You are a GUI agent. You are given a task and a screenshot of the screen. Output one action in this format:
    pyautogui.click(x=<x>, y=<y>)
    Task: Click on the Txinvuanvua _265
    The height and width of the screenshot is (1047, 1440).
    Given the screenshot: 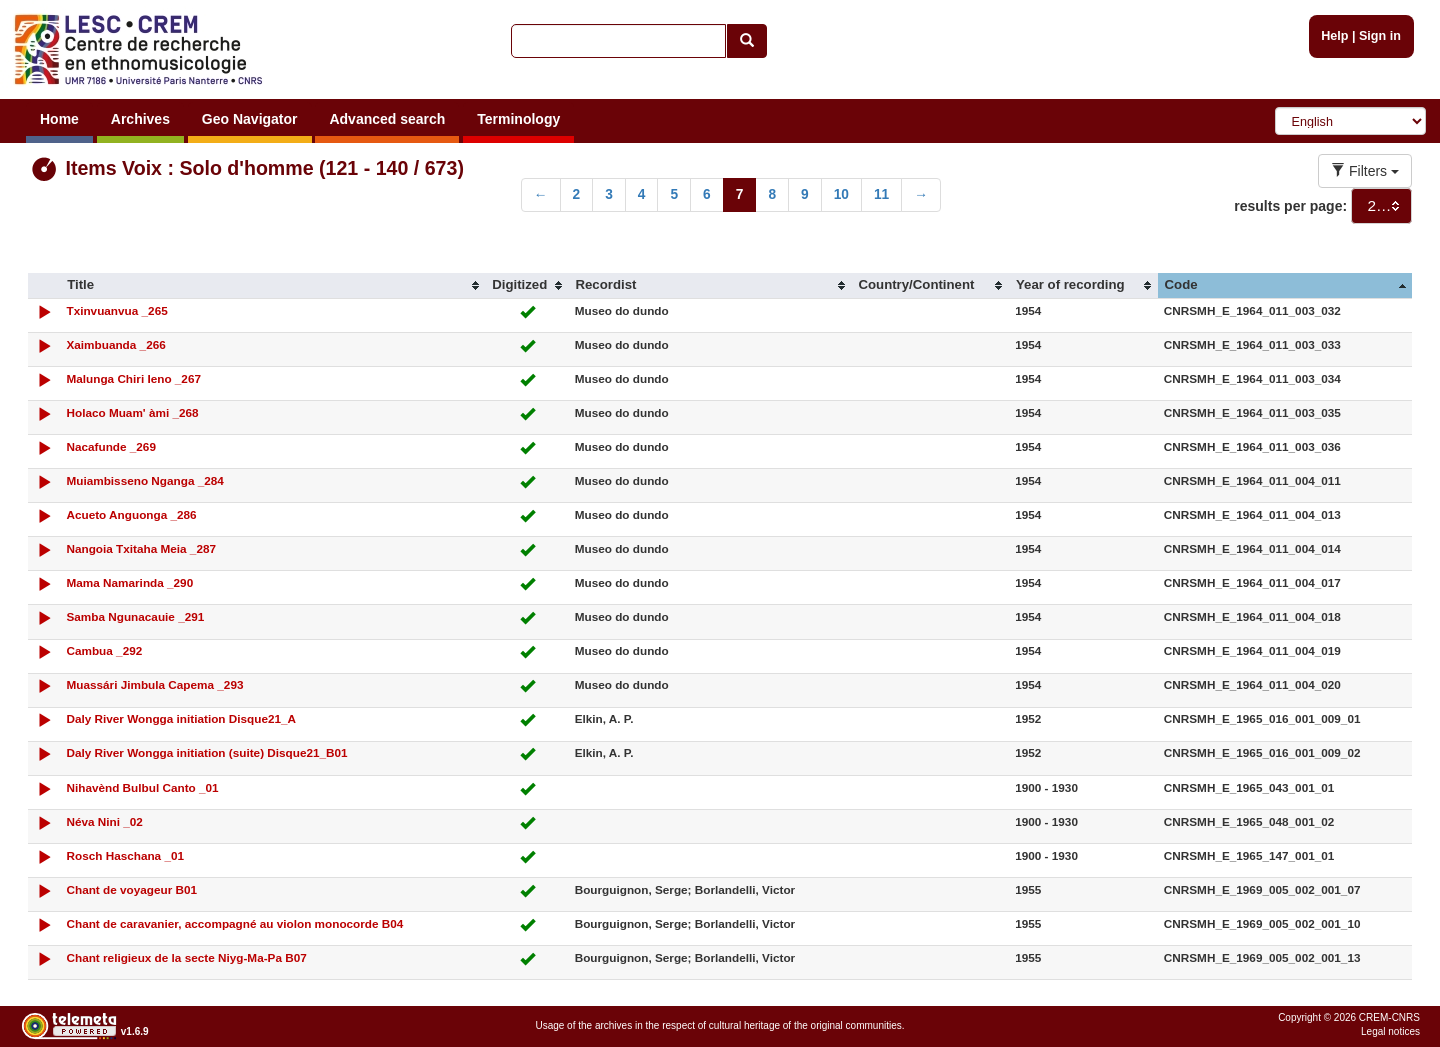 What is the action you would take?
    pyautogui.click(x=116, y=310)
    